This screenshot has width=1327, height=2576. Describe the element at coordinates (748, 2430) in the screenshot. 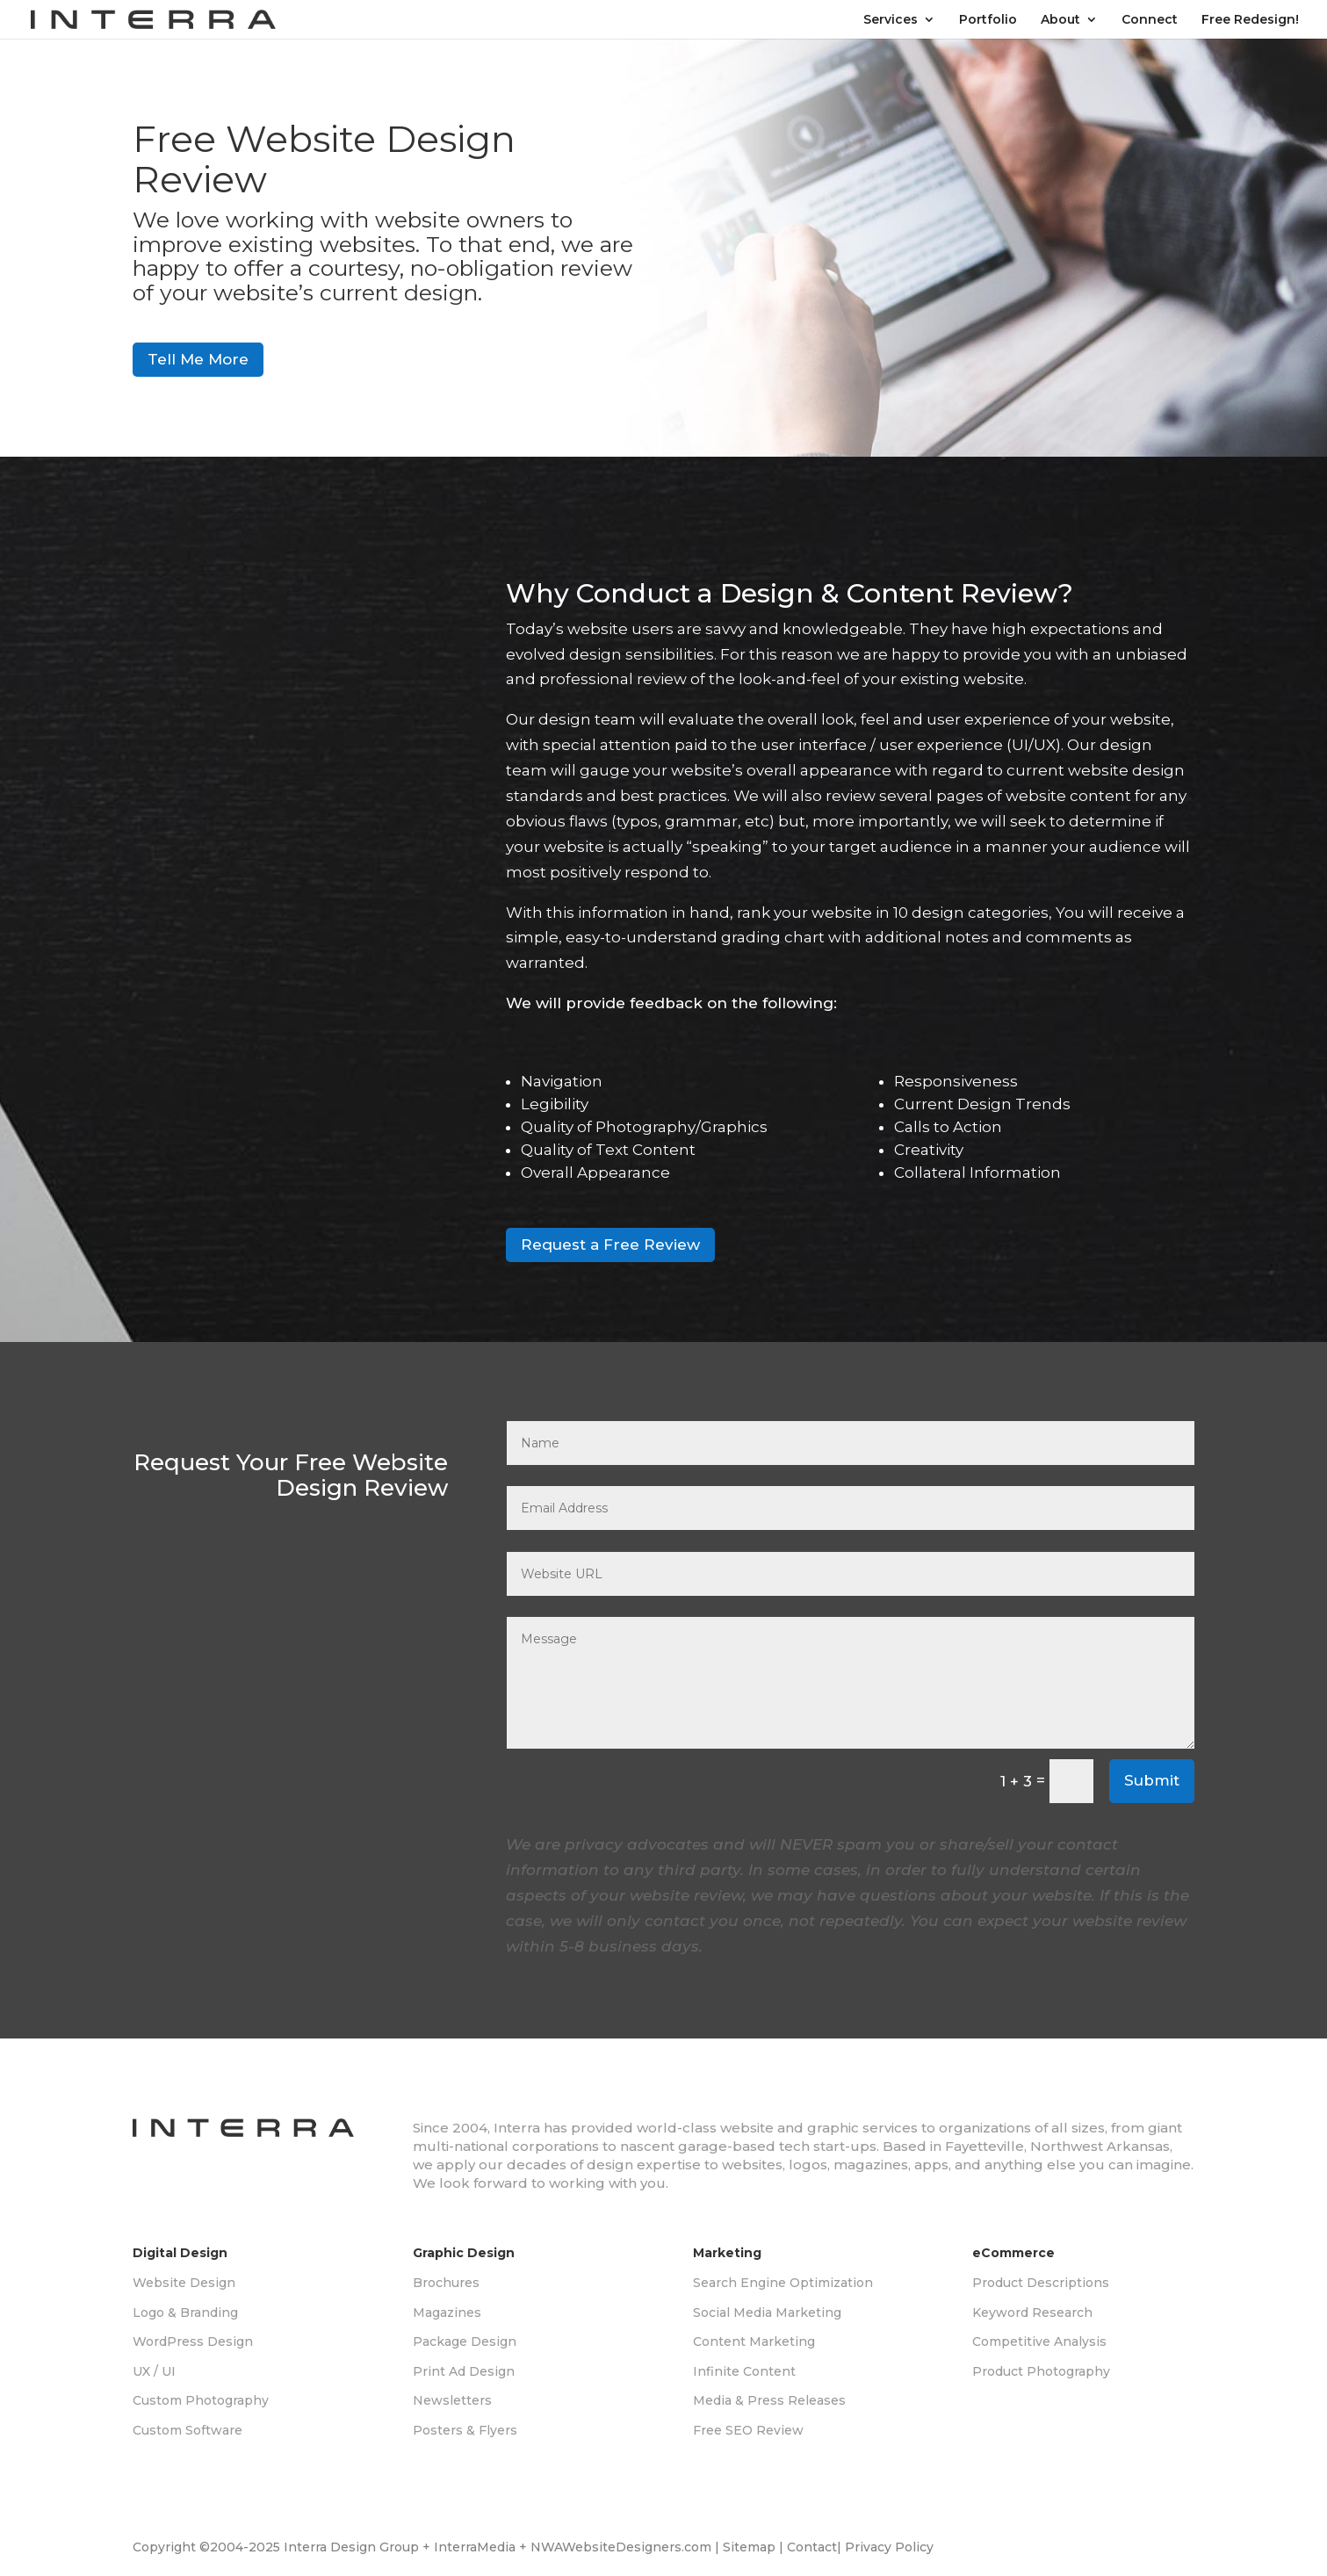

I see `Free SEO Review` at that location.